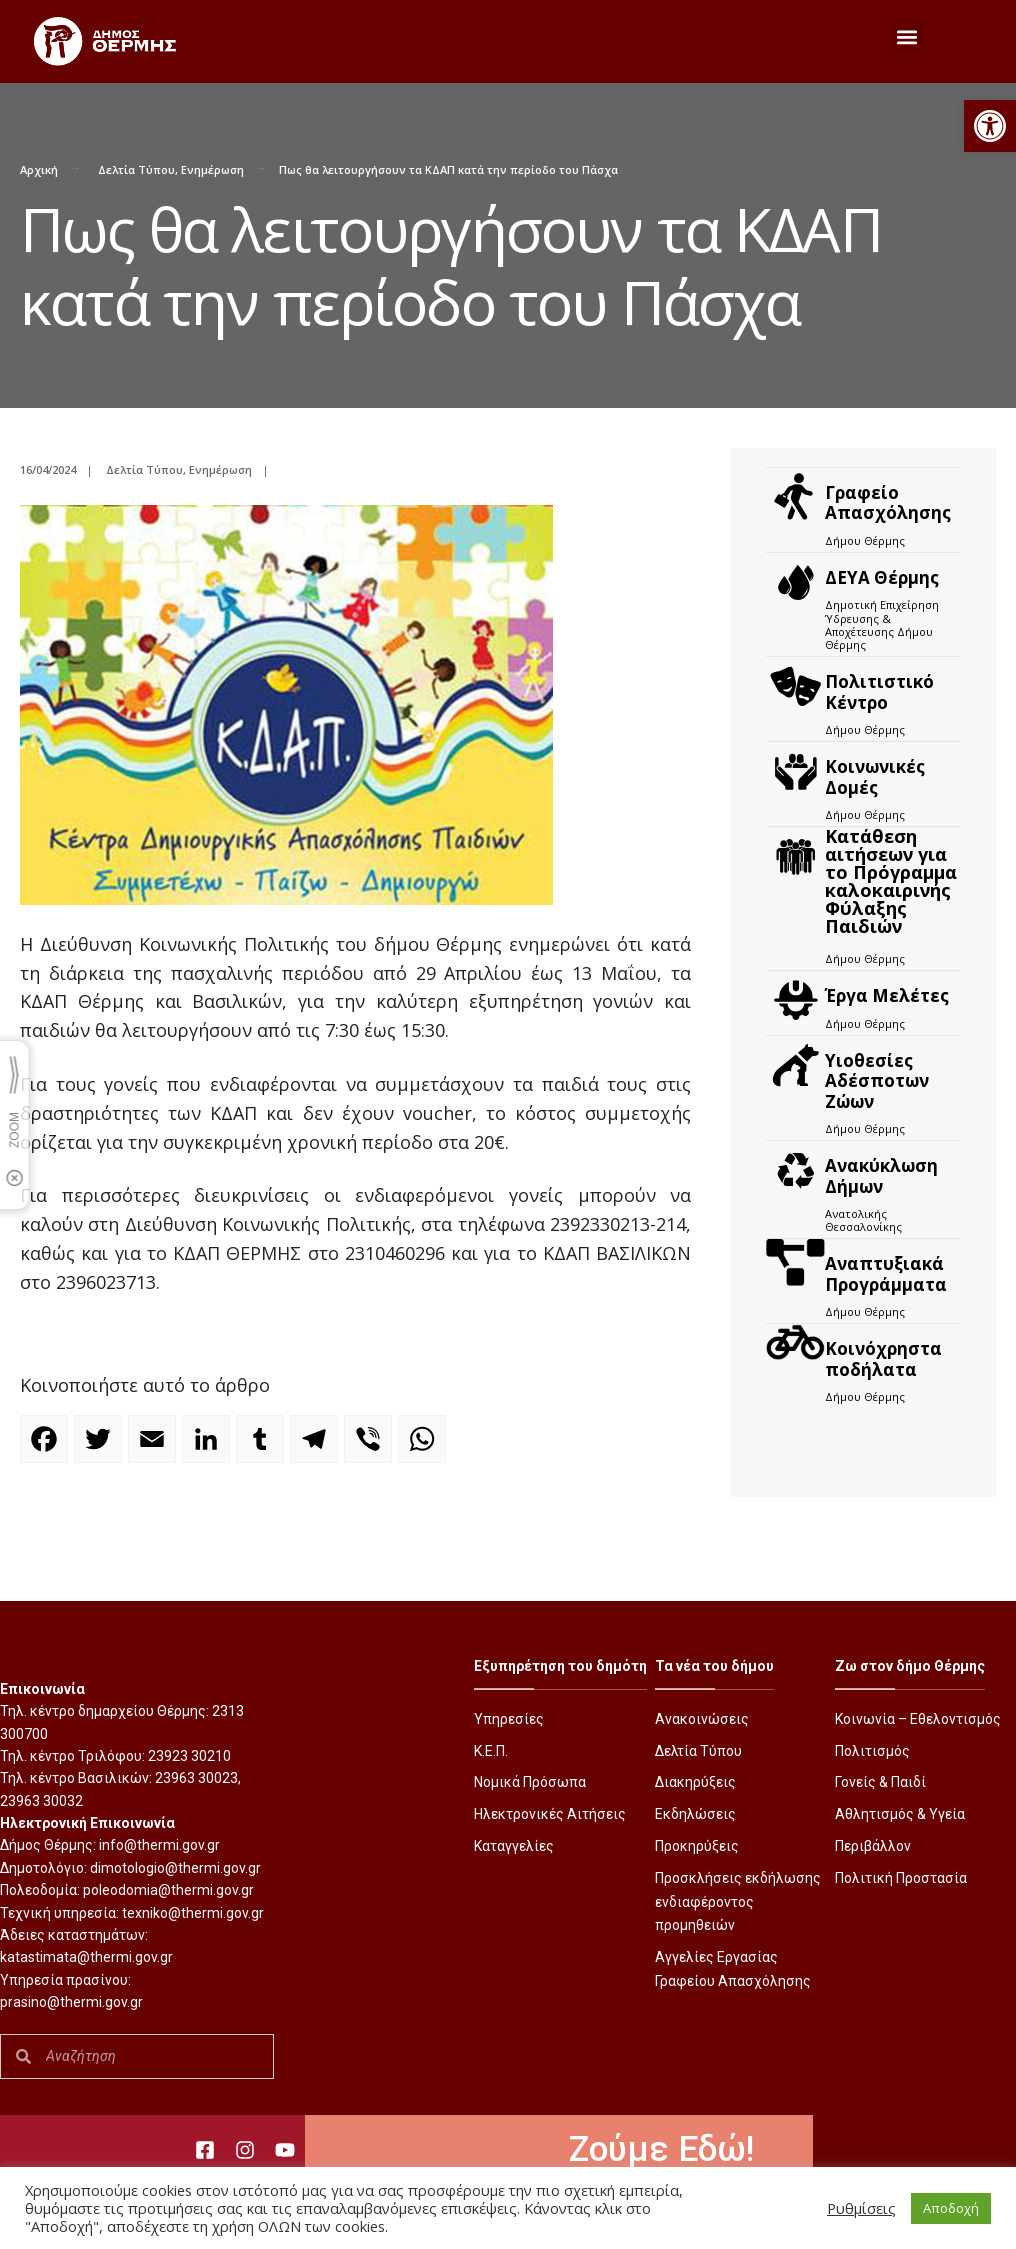 This screenshot has width=1016, height=2249. What do you see at coordinates (697, 1846) in the screenshot?
I see `Προκηρύξεις` at bounding box center [697, 1846].